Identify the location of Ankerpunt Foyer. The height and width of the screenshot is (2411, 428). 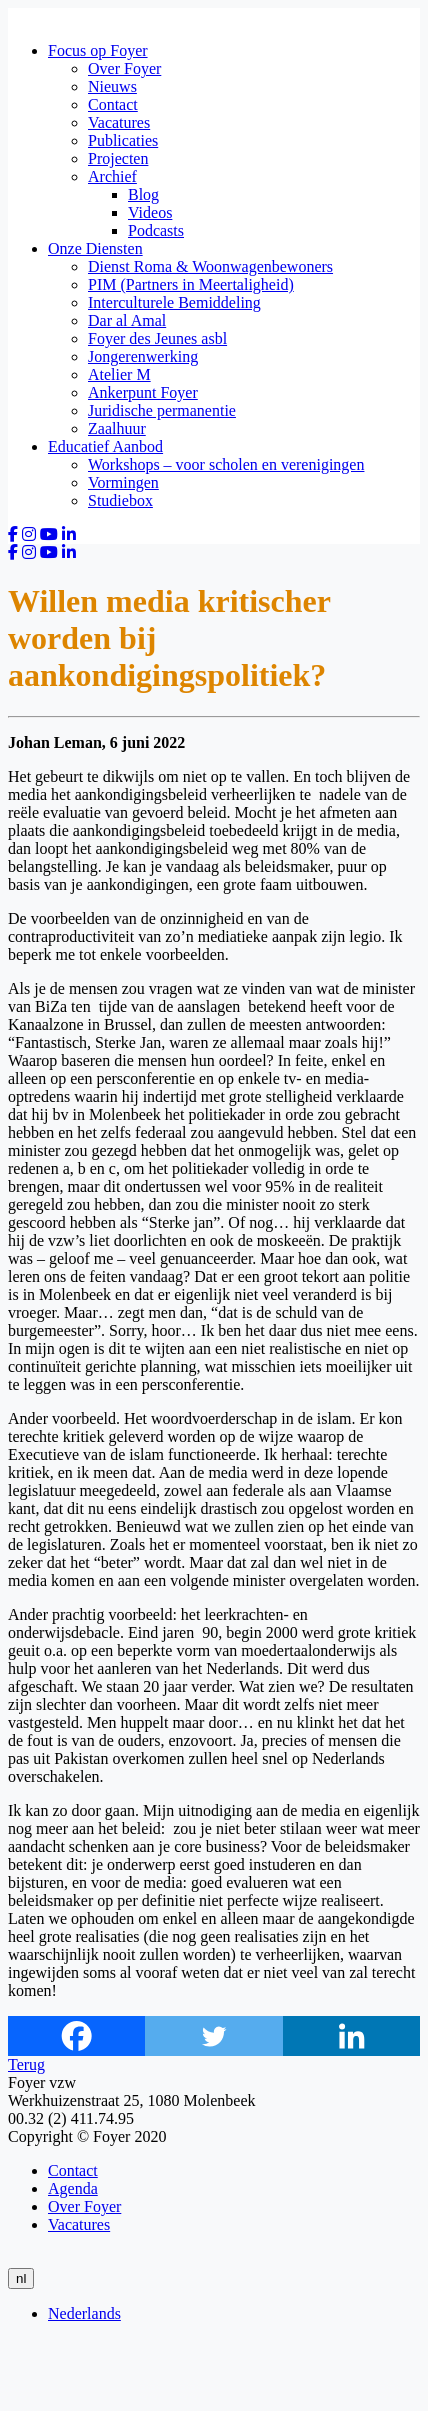
(143, 392).